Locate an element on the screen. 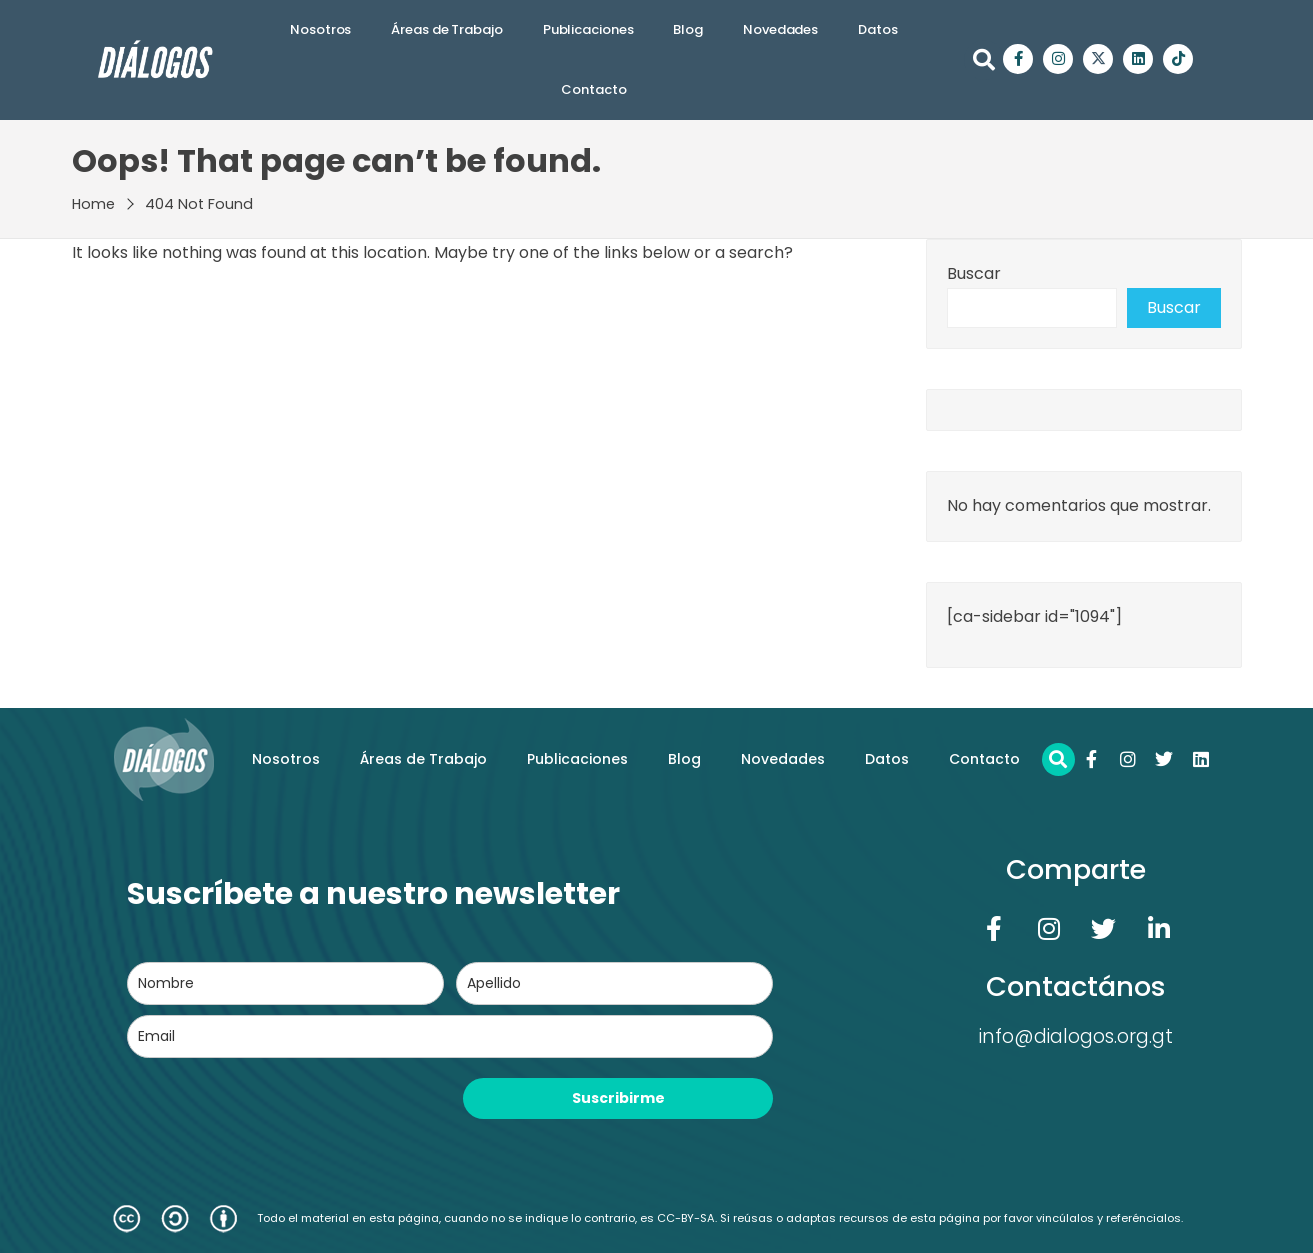 The height and width of the screenshot is (1253, 1313). Contacto is located at coordinates (593, 89).